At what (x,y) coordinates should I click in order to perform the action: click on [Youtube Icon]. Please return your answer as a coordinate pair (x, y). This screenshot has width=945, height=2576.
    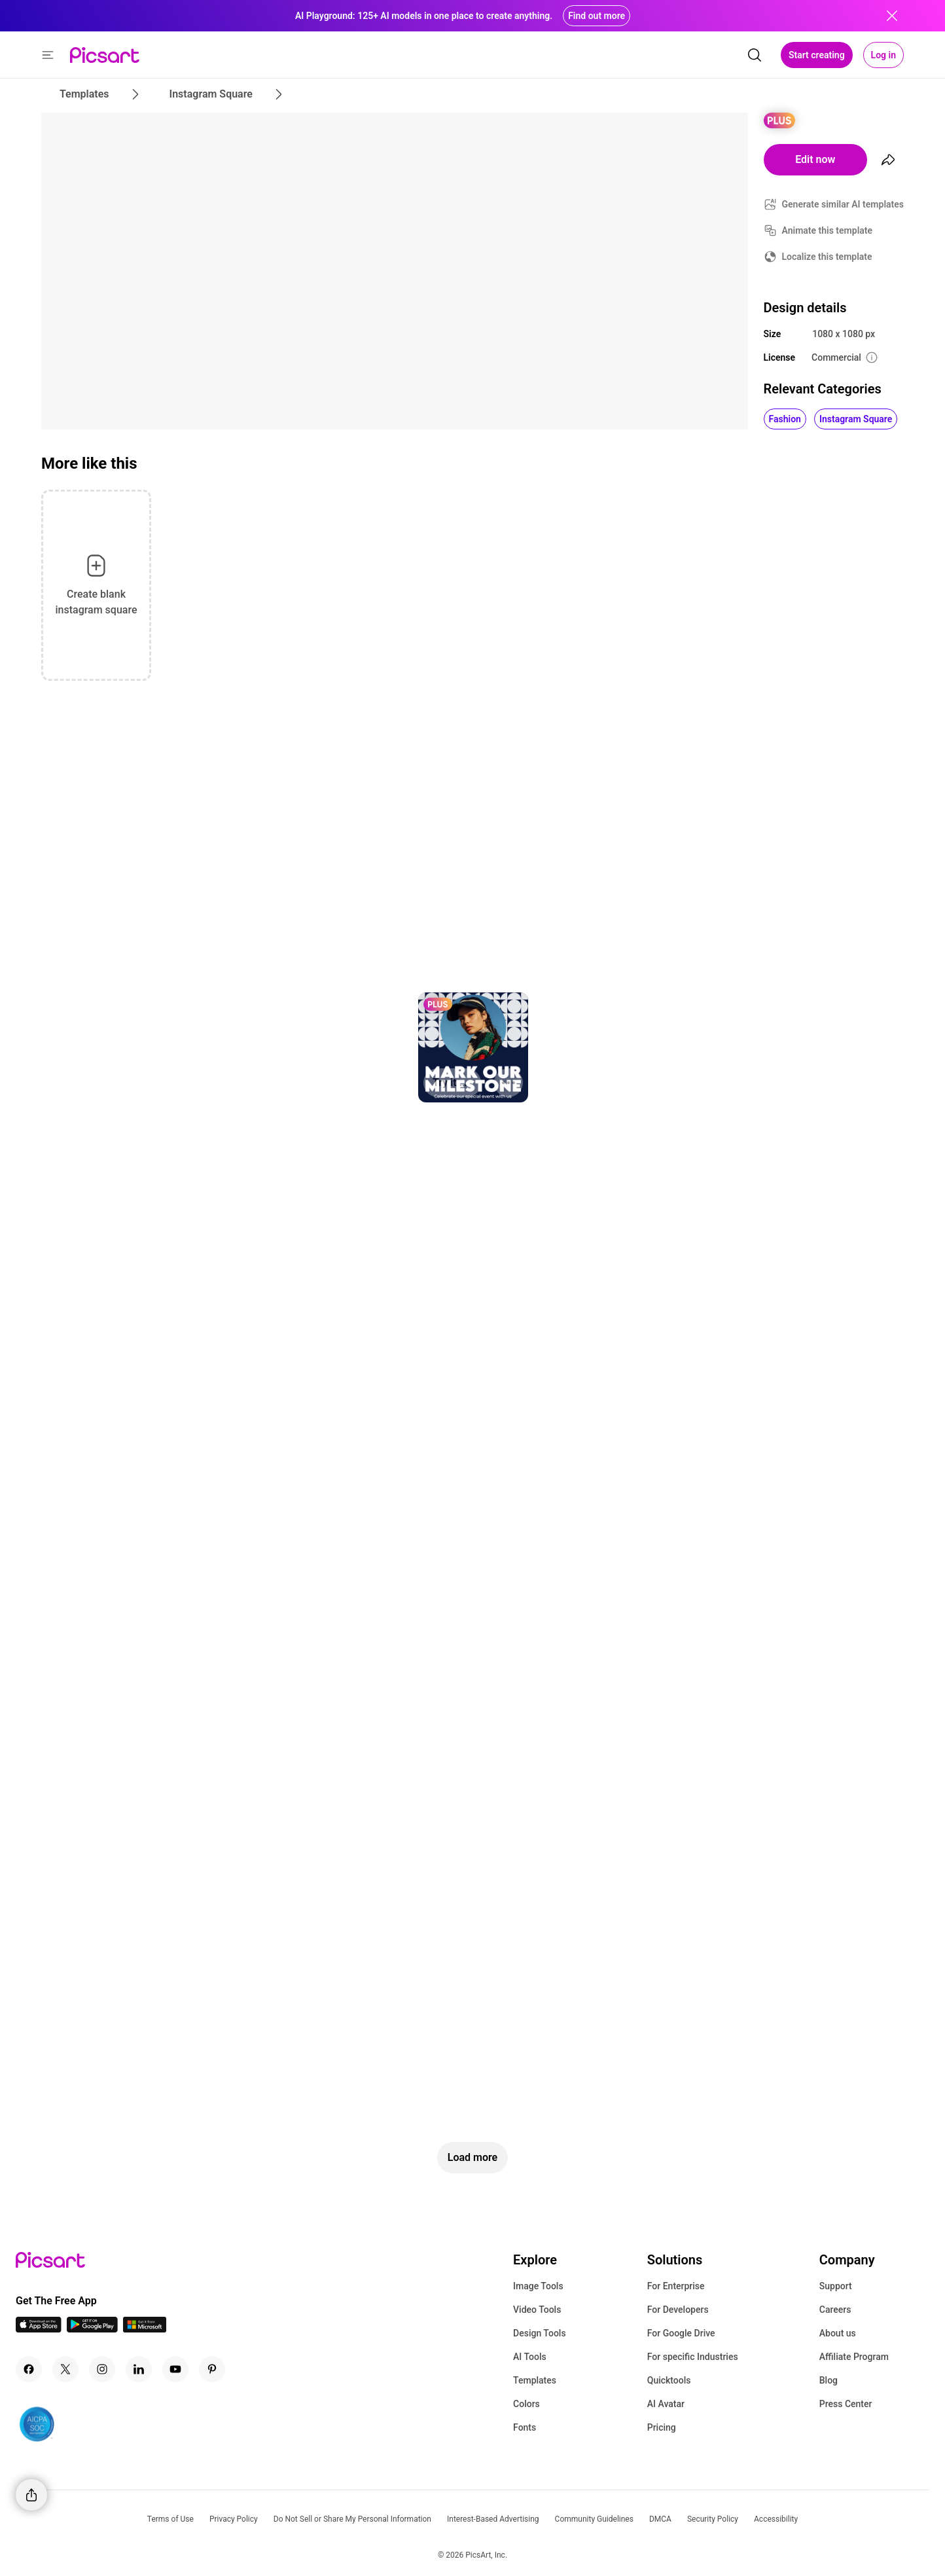
    Looking at the image, I should click on (175, 2369).